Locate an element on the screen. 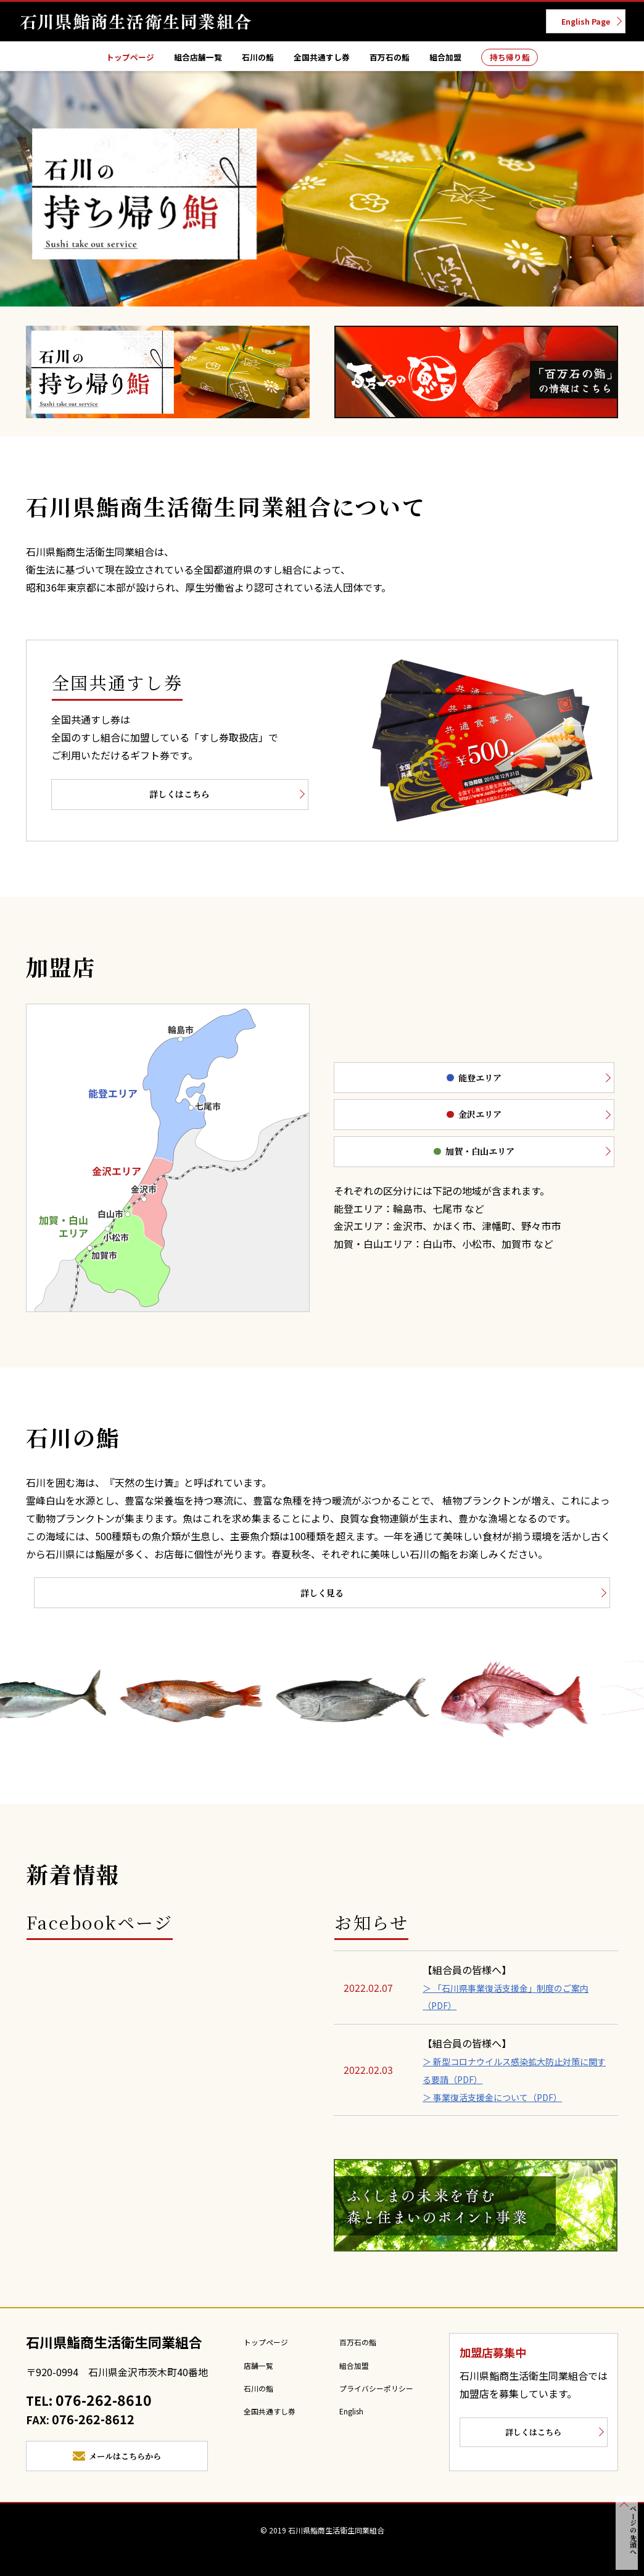  トップページ is located at coordinates (98, 59).